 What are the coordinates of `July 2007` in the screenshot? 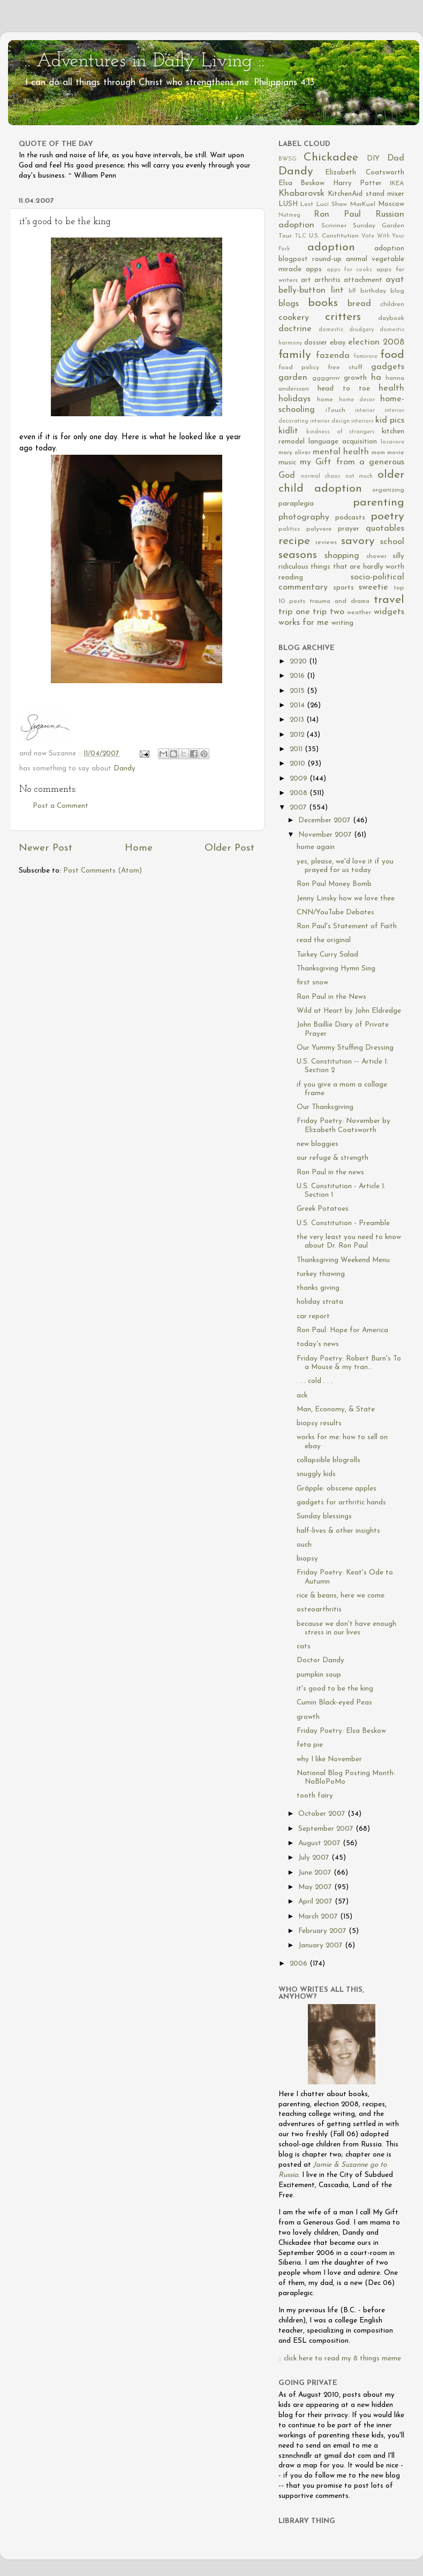 It's located at (314, 1857).